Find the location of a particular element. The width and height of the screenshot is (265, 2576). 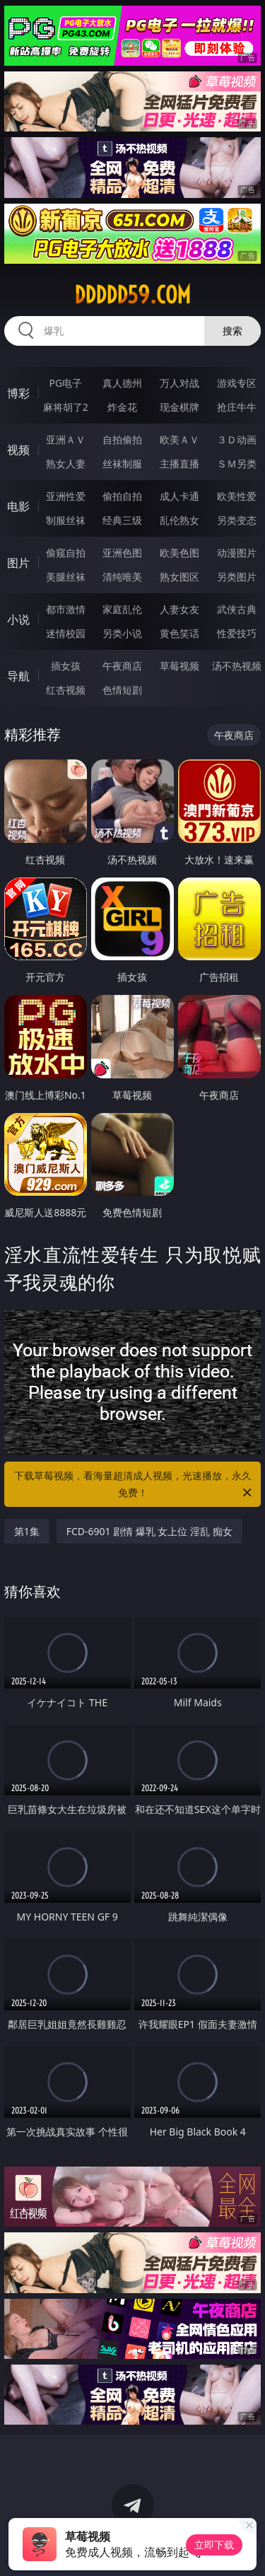

第1集 is located at coordinates (27, 1531).